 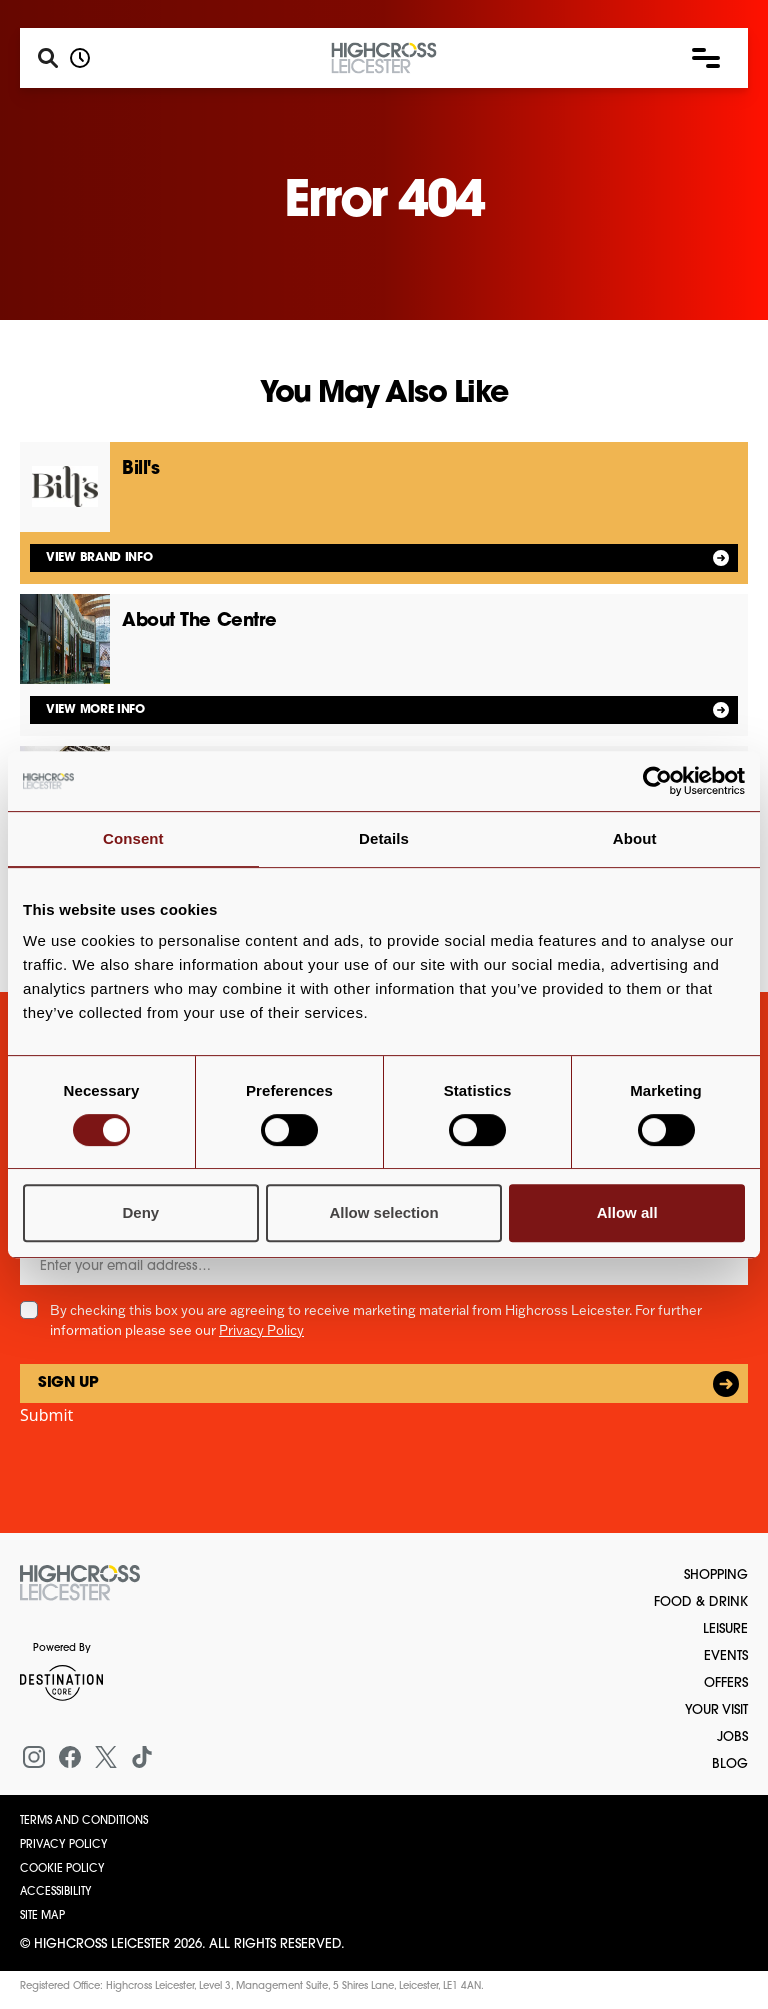 I want to click on Bill's, so click(x=140, y=469).